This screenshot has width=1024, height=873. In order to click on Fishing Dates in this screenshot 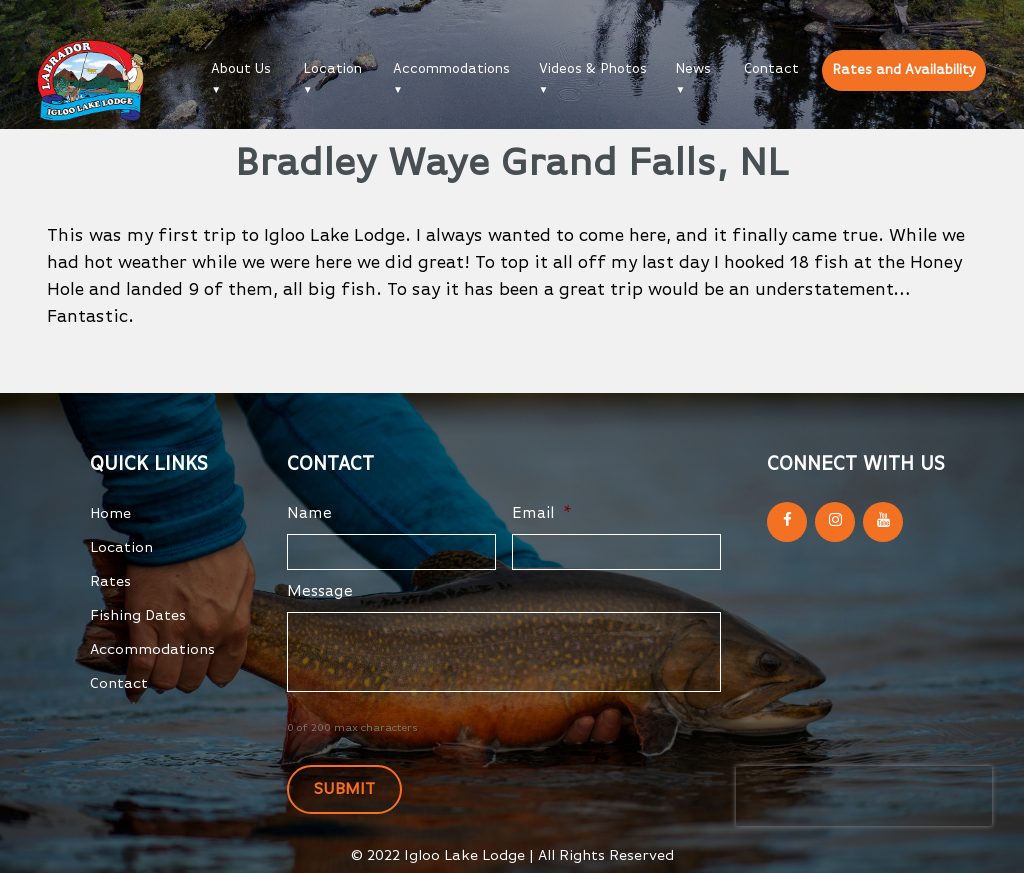, I will do `click(138, 615)`.